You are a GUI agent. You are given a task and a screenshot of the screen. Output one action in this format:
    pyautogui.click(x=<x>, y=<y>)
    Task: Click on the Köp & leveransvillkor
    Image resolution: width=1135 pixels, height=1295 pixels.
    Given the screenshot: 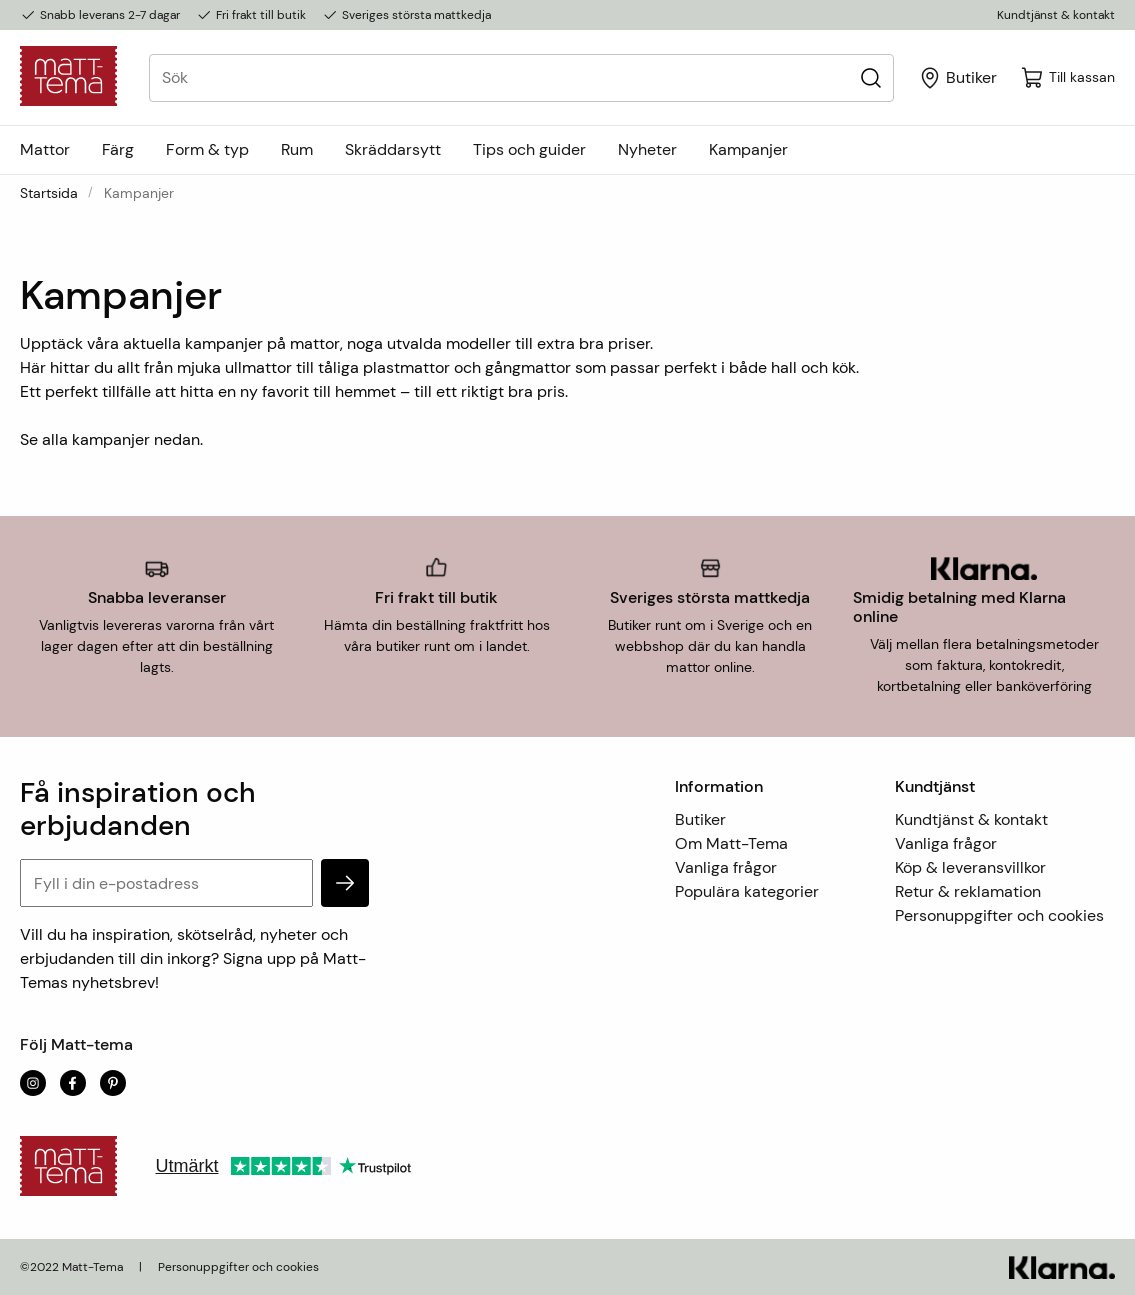 What is the action you would take?
    pyautogui.click(x=970, y=867)
    